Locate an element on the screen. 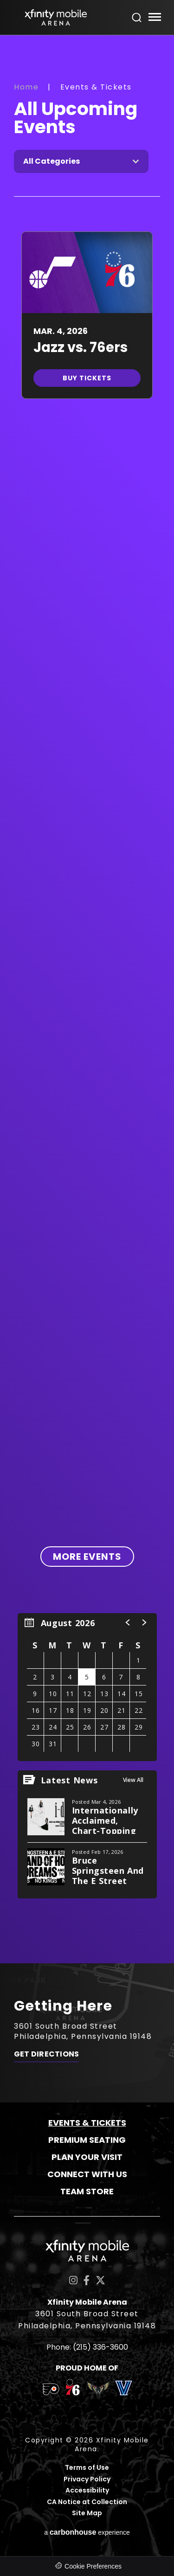  Accessibility is located at coordinates (87, 2490).